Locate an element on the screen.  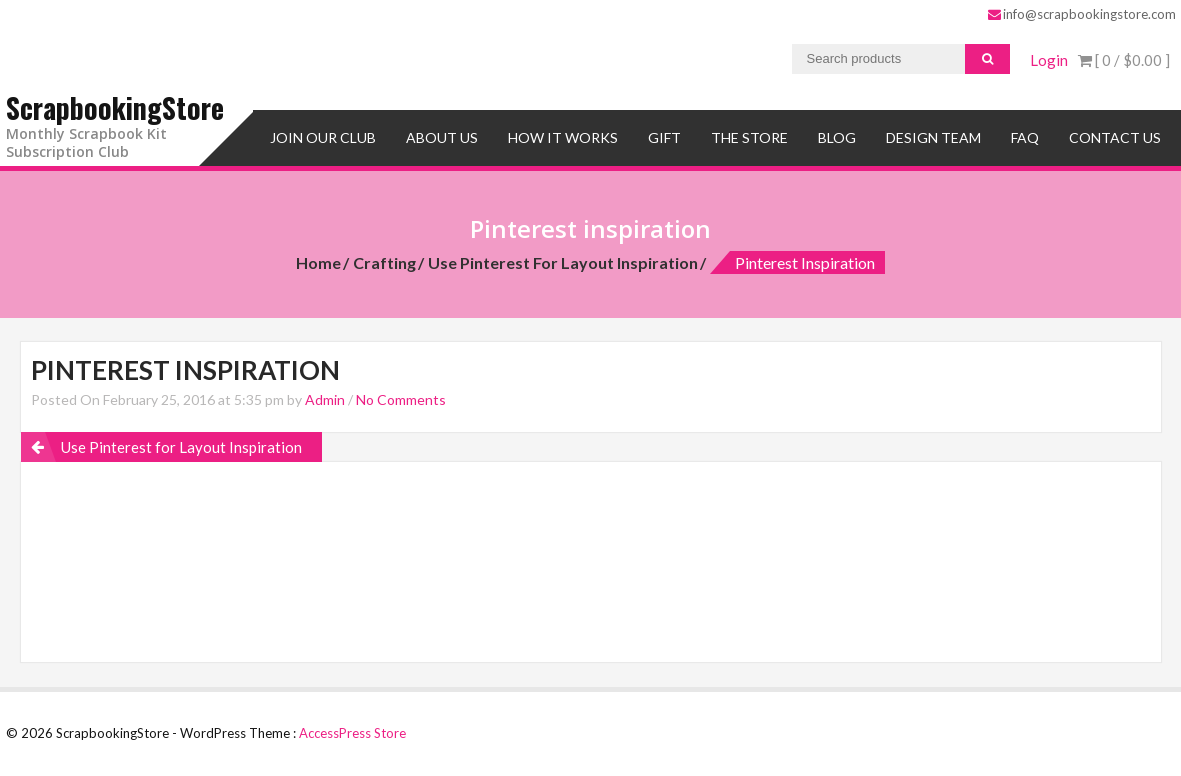
[ 0 / ] is located at coordinates (1124, 60).